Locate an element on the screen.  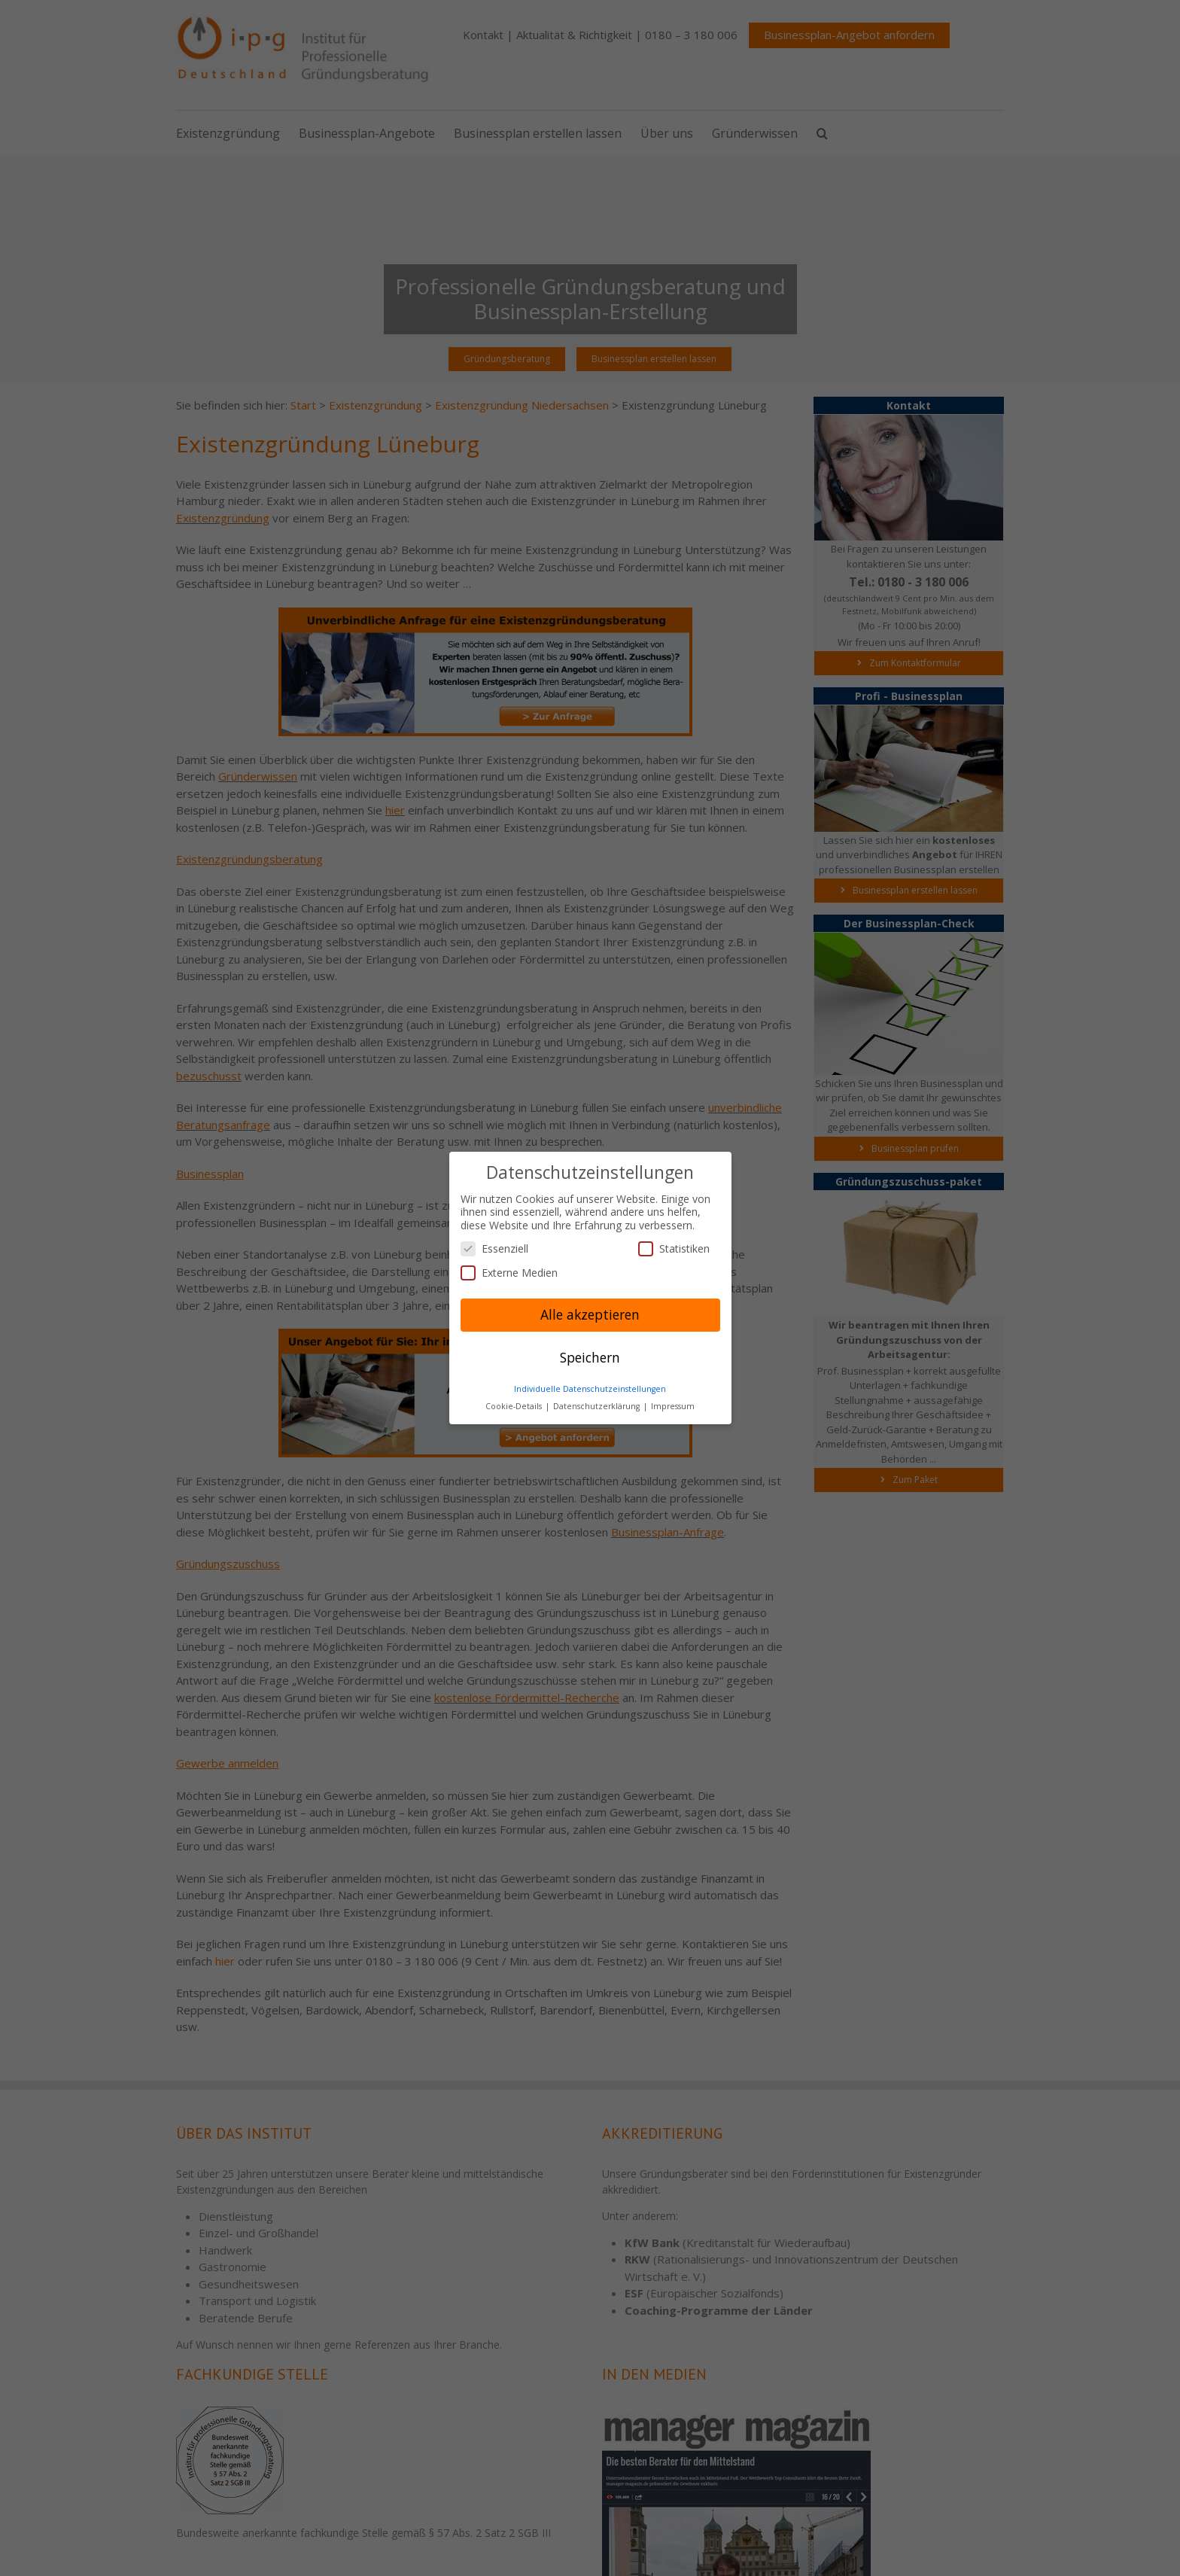
Alle akzeptieren [button] is located at coordinates (590, 1314).